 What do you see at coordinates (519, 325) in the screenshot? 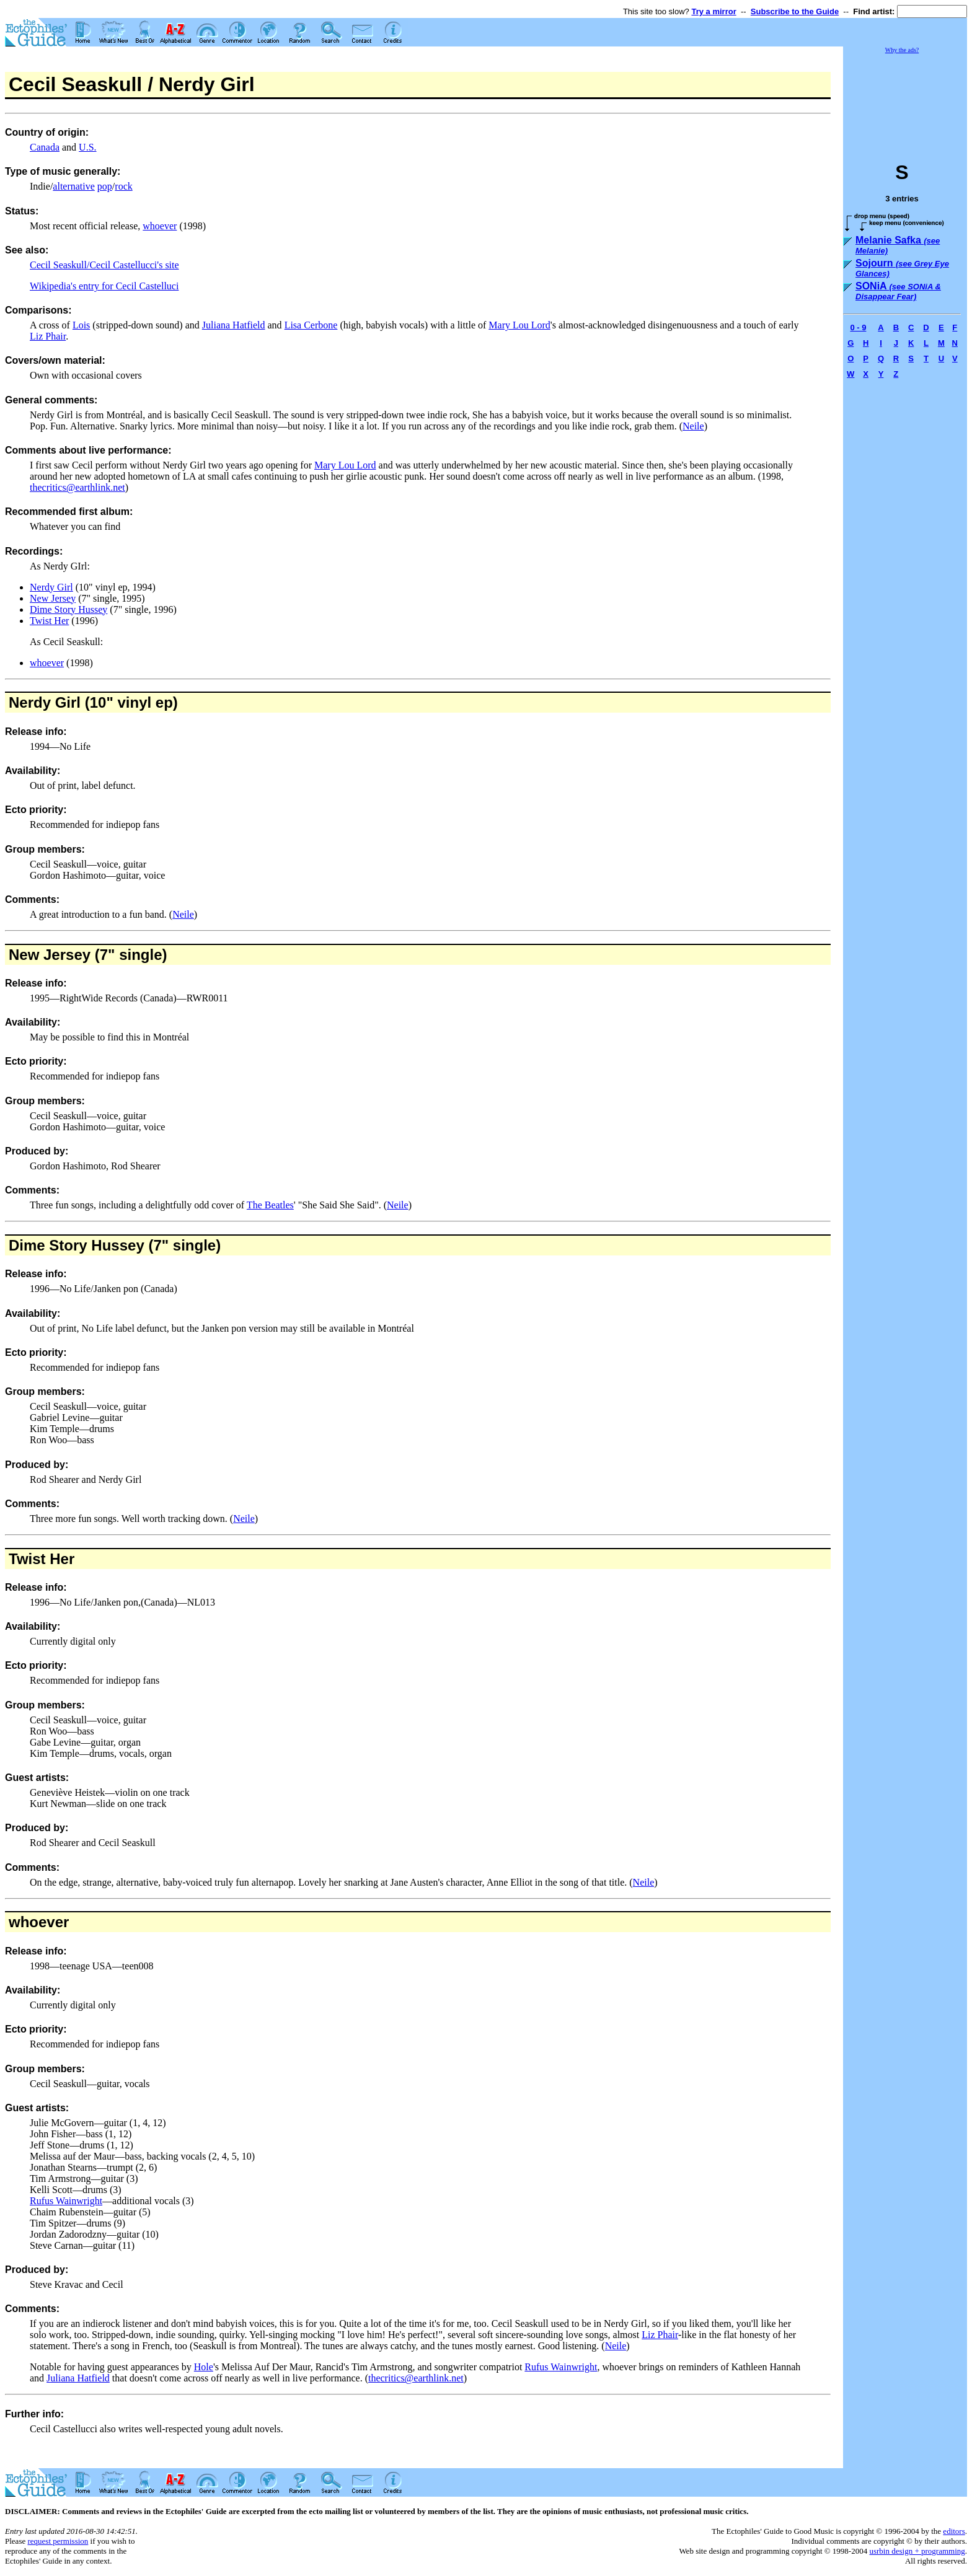
I see `Mary Lou Lord` at bounding box center [519, 325].